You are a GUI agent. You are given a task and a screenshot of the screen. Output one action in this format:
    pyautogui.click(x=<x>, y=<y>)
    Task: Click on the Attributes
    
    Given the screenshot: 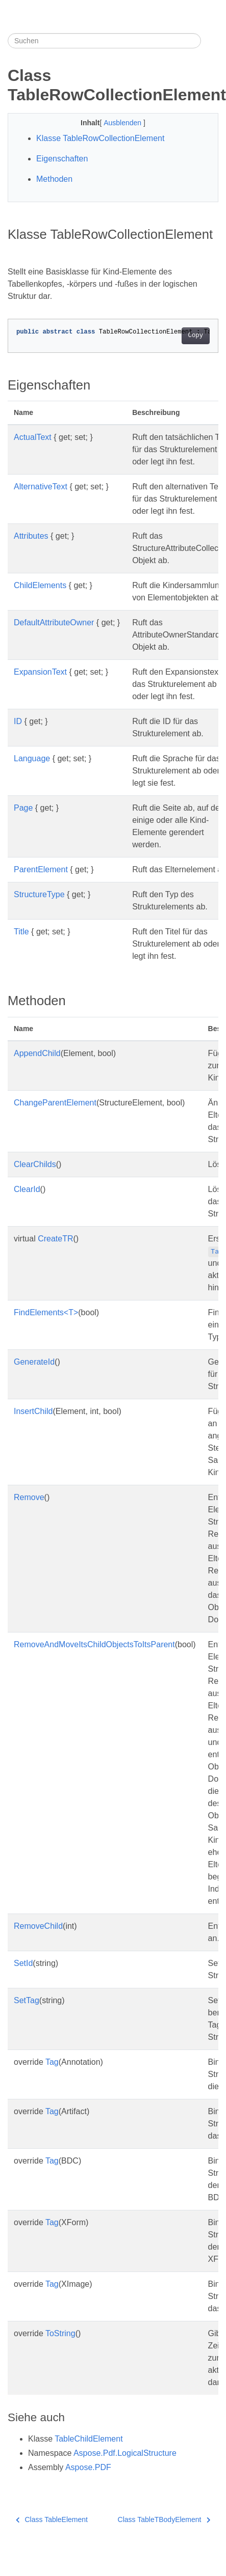 What is the action you would take?
    pyautogui.click(x=31, y=536)
    